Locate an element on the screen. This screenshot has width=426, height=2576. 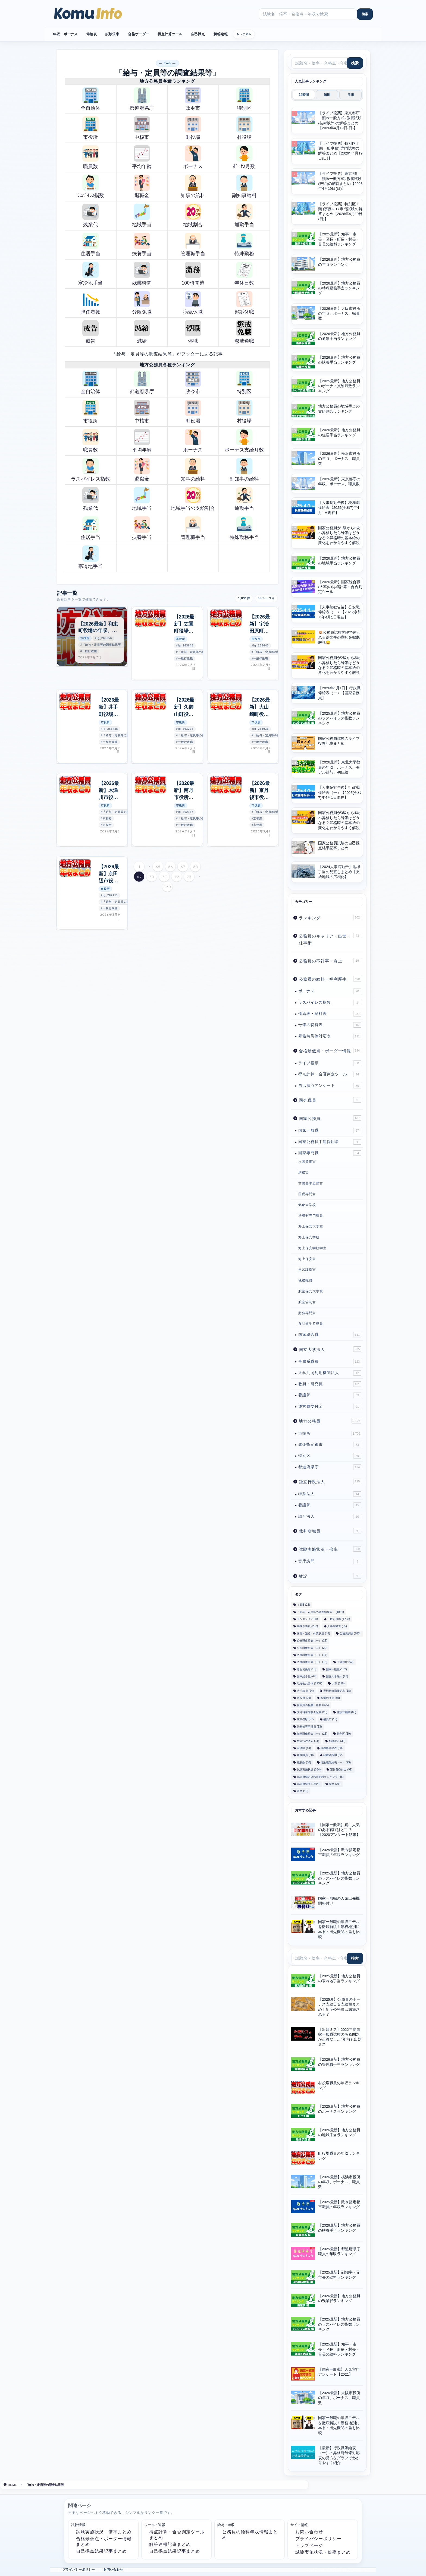
教員・研究員 is located at coordinates (329, 1384).